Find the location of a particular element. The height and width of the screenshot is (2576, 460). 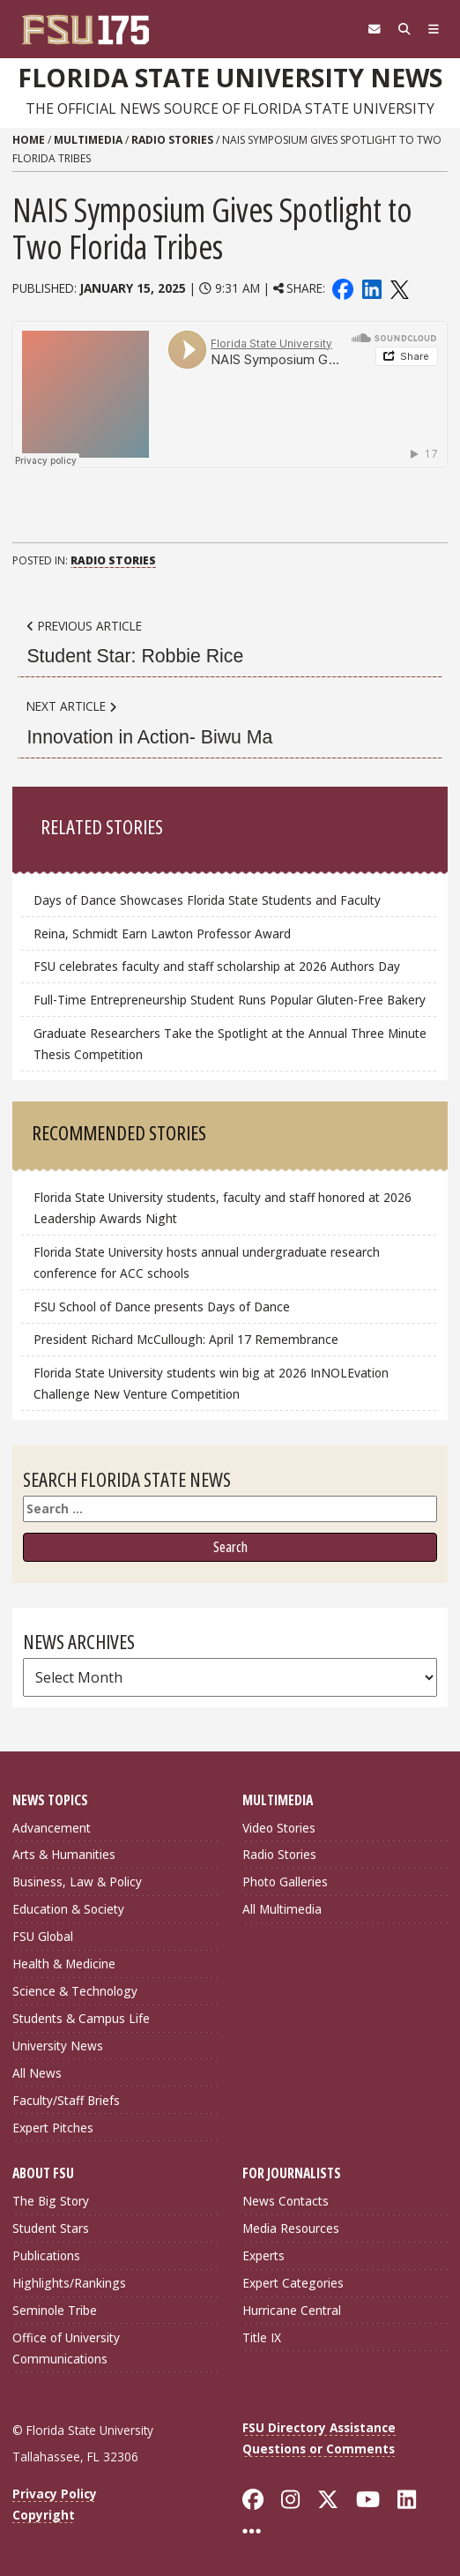

Florida State University News is located at coordinates (230, 77).